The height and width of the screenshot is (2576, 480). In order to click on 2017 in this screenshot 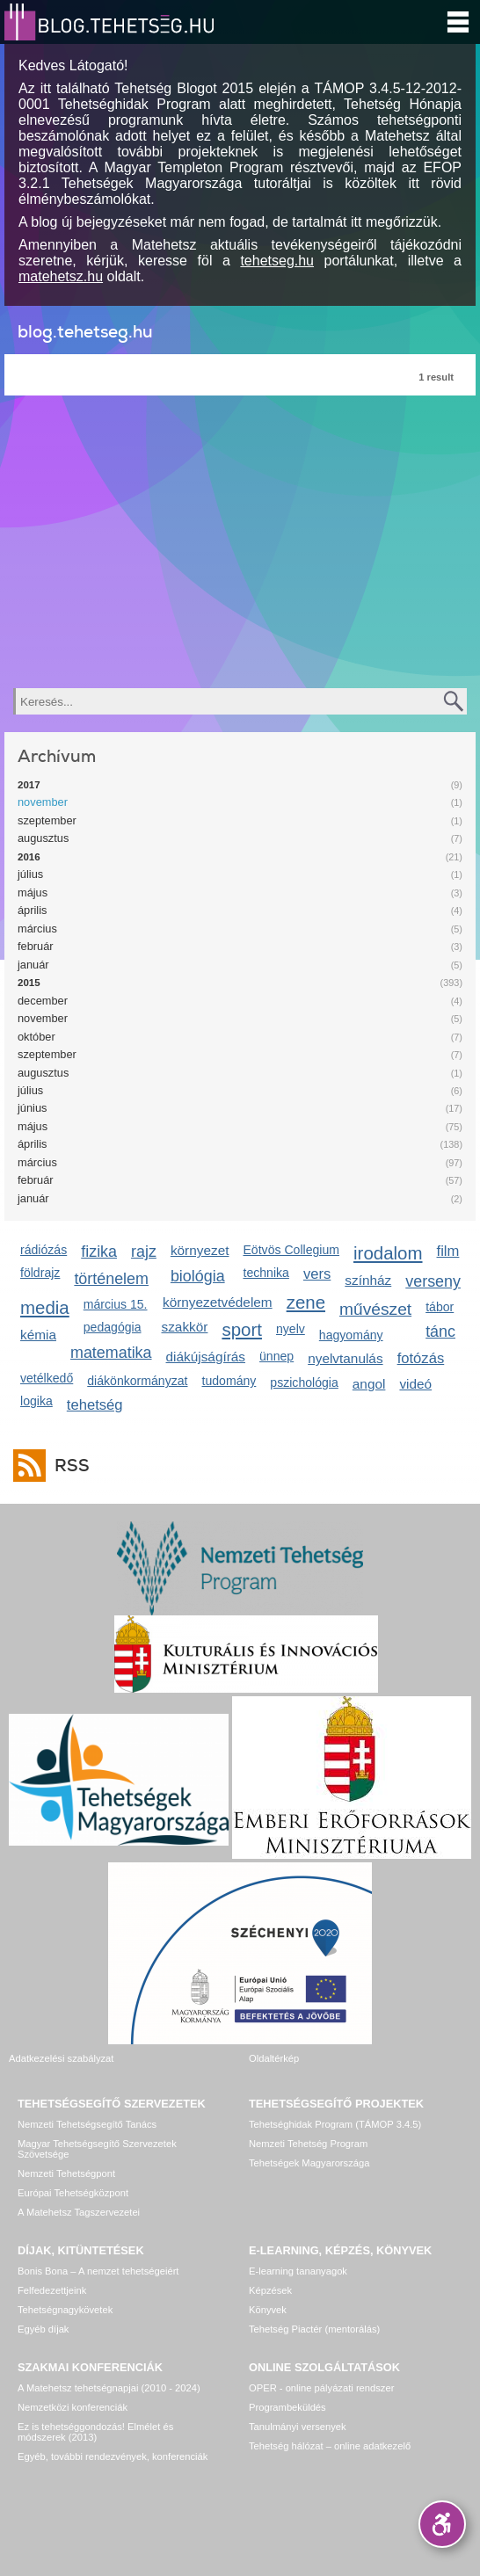, I will do `click(29, 785)`.